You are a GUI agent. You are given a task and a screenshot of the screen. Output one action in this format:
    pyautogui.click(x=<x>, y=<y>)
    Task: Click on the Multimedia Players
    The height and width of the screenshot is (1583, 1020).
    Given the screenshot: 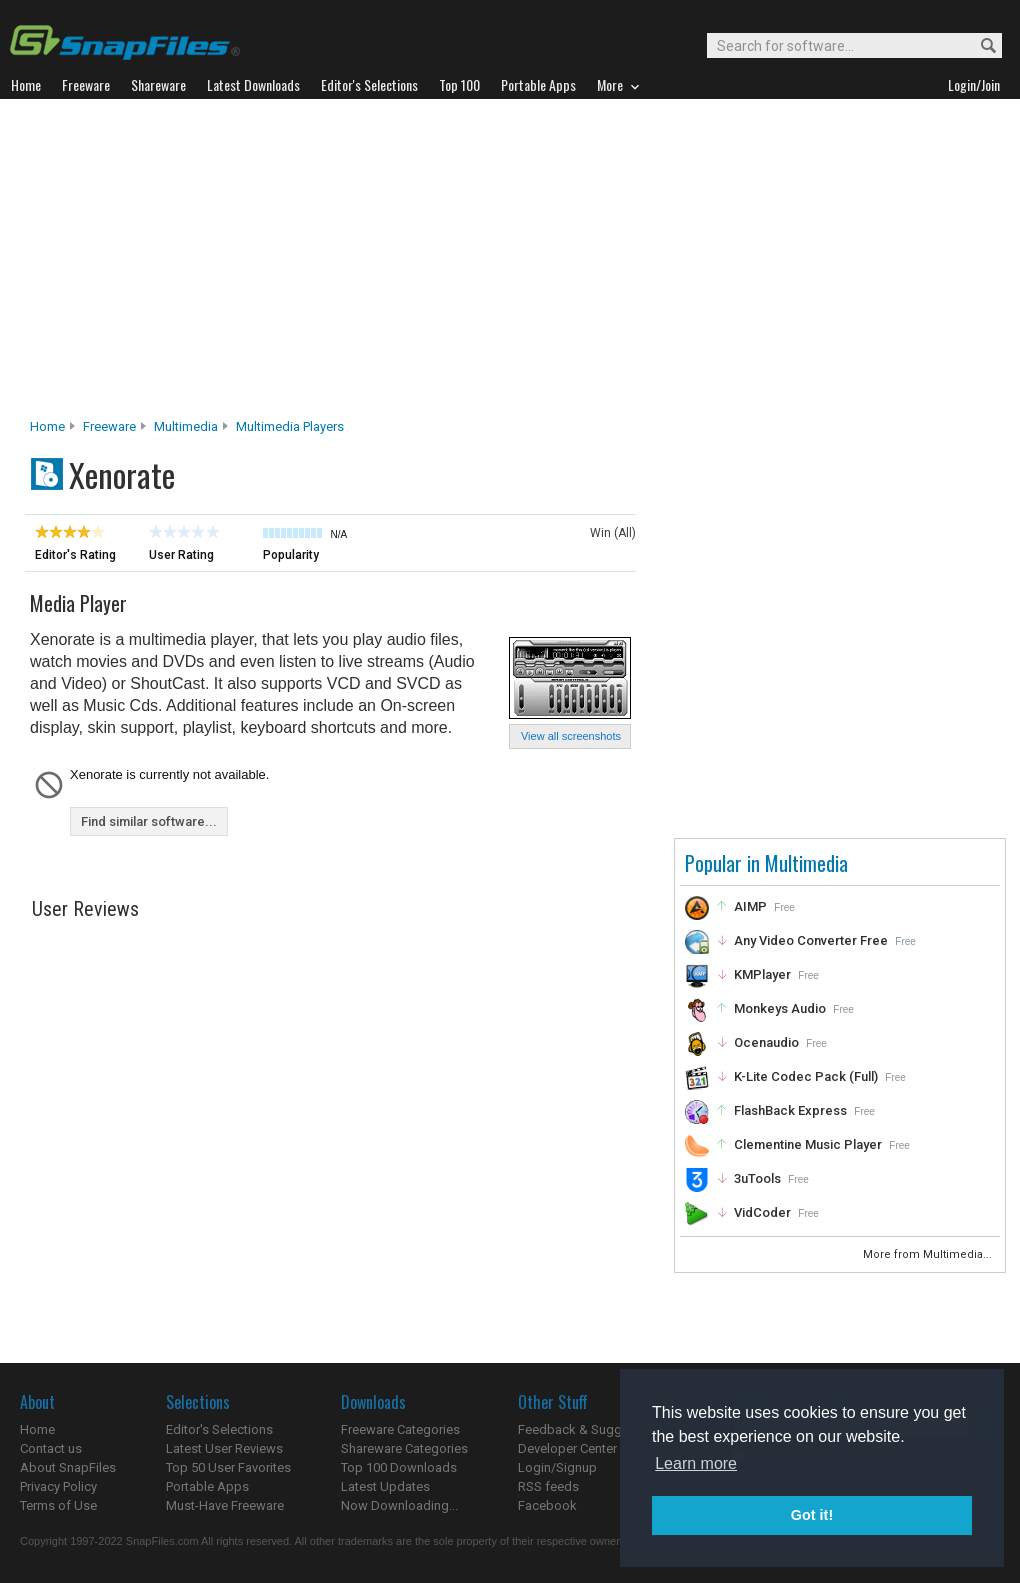 What is the action you would take?
    pyautogui.click(x=290, y=426)
    